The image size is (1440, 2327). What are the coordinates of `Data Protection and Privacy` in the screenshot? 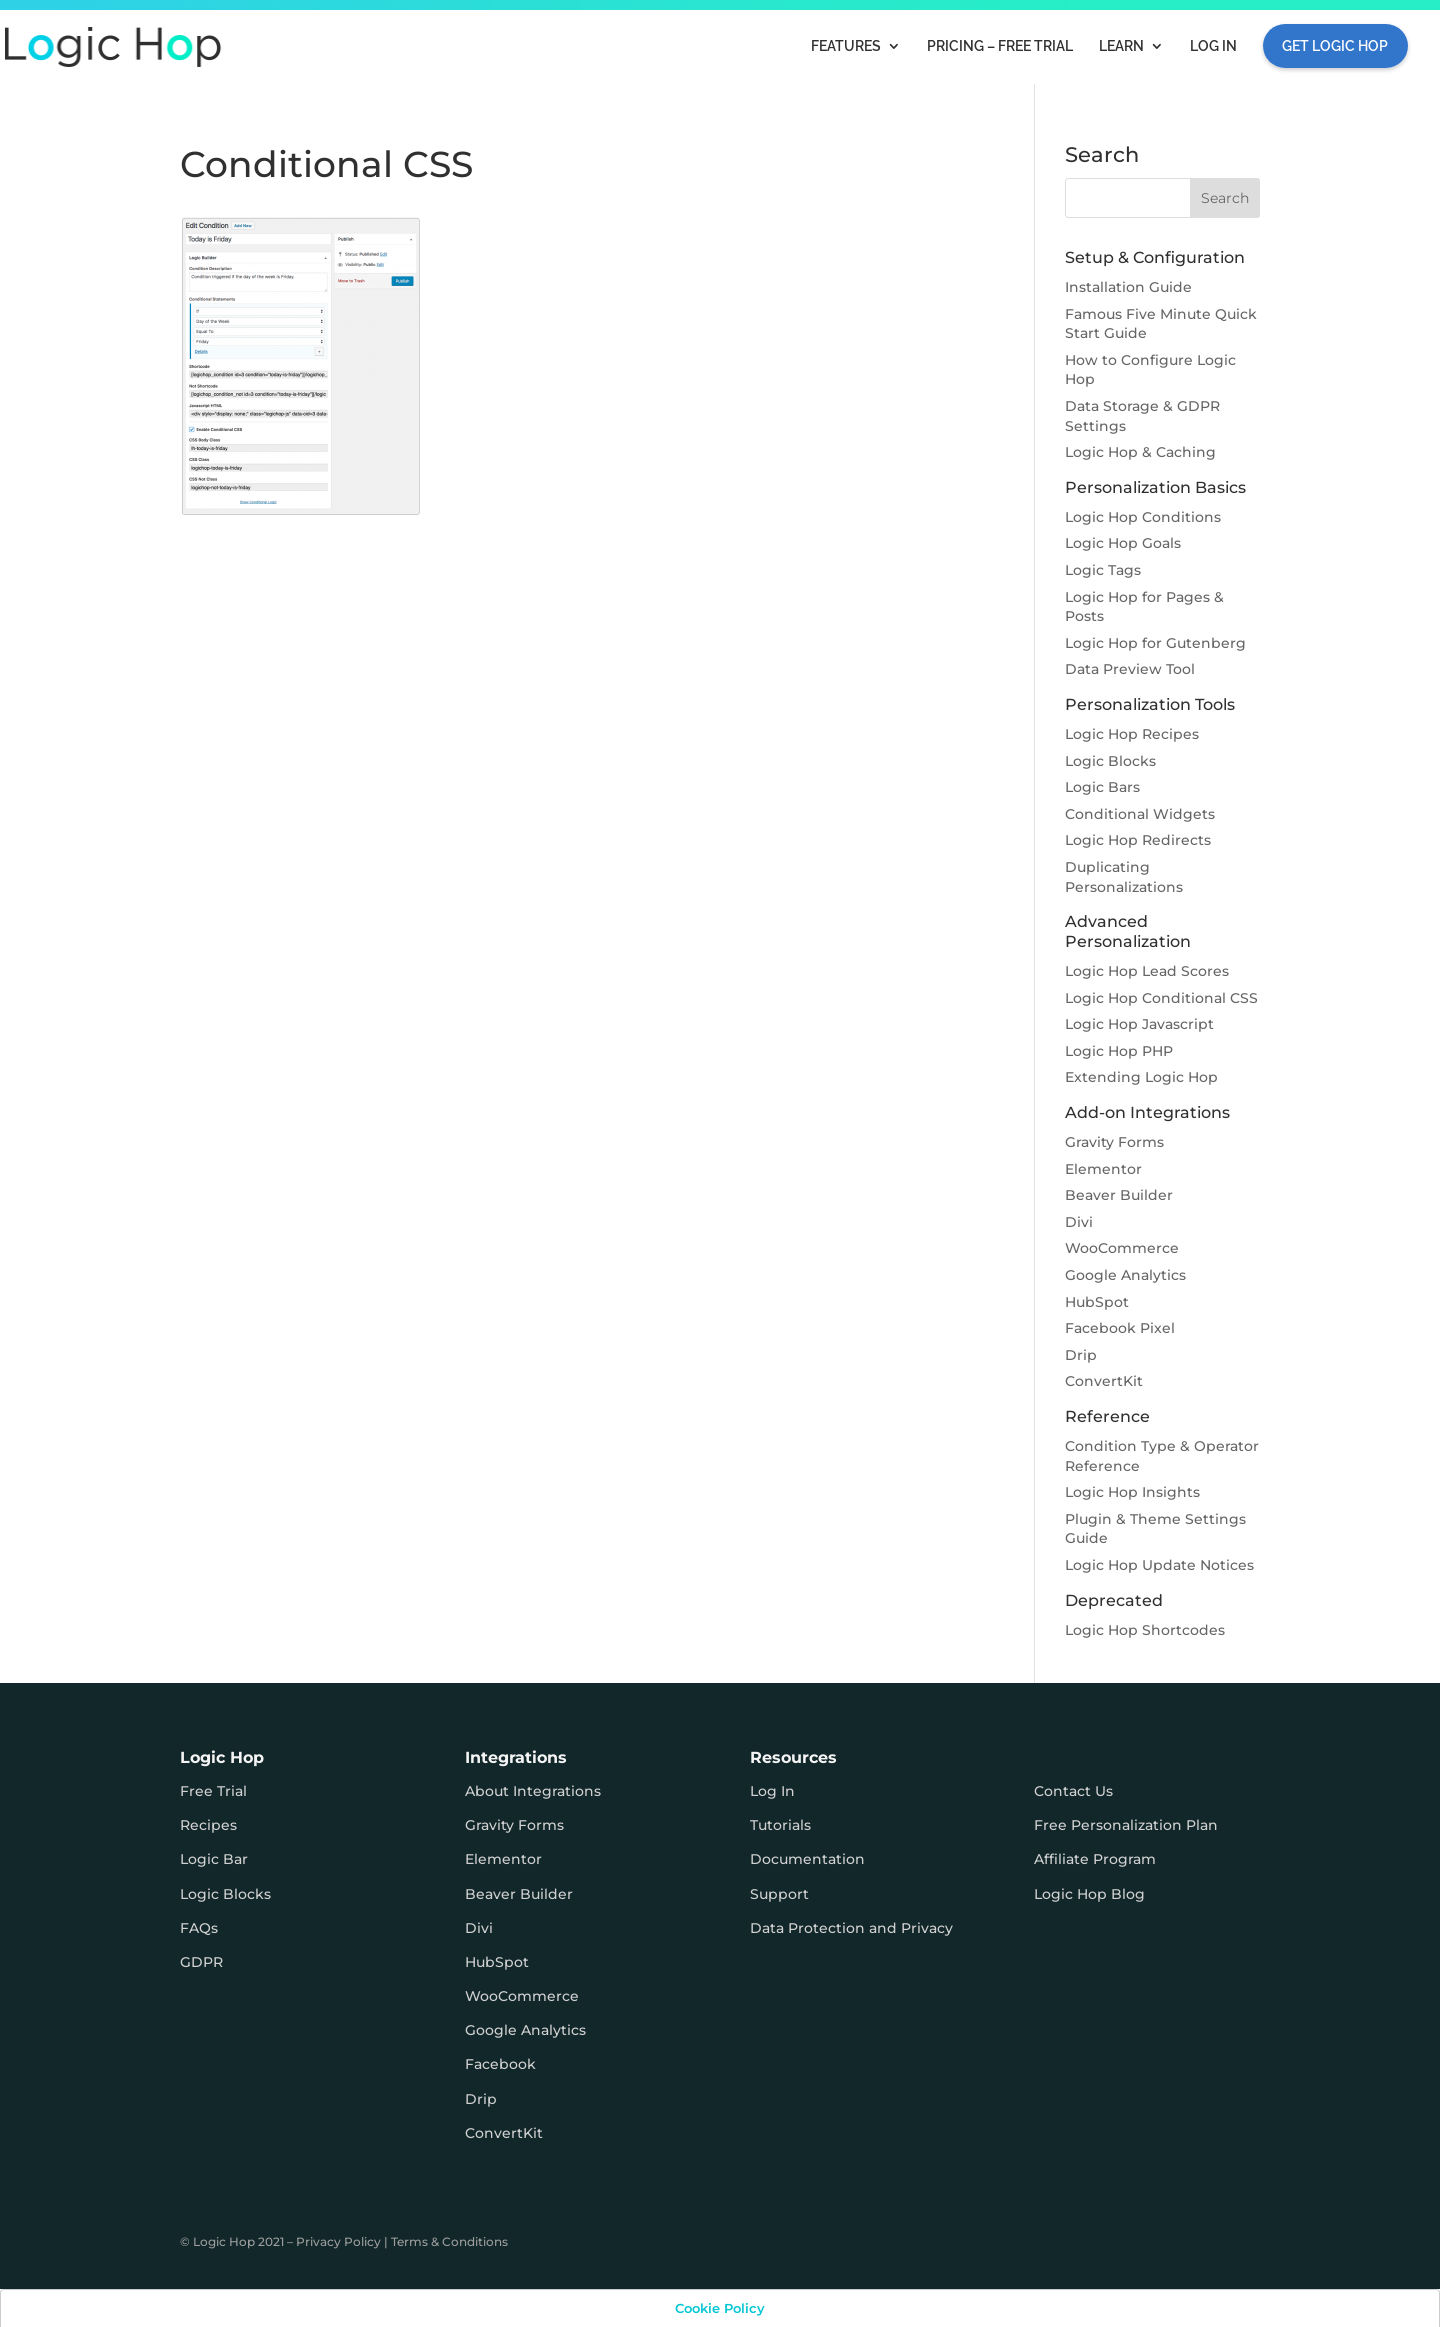 It's located at (851, 1928).